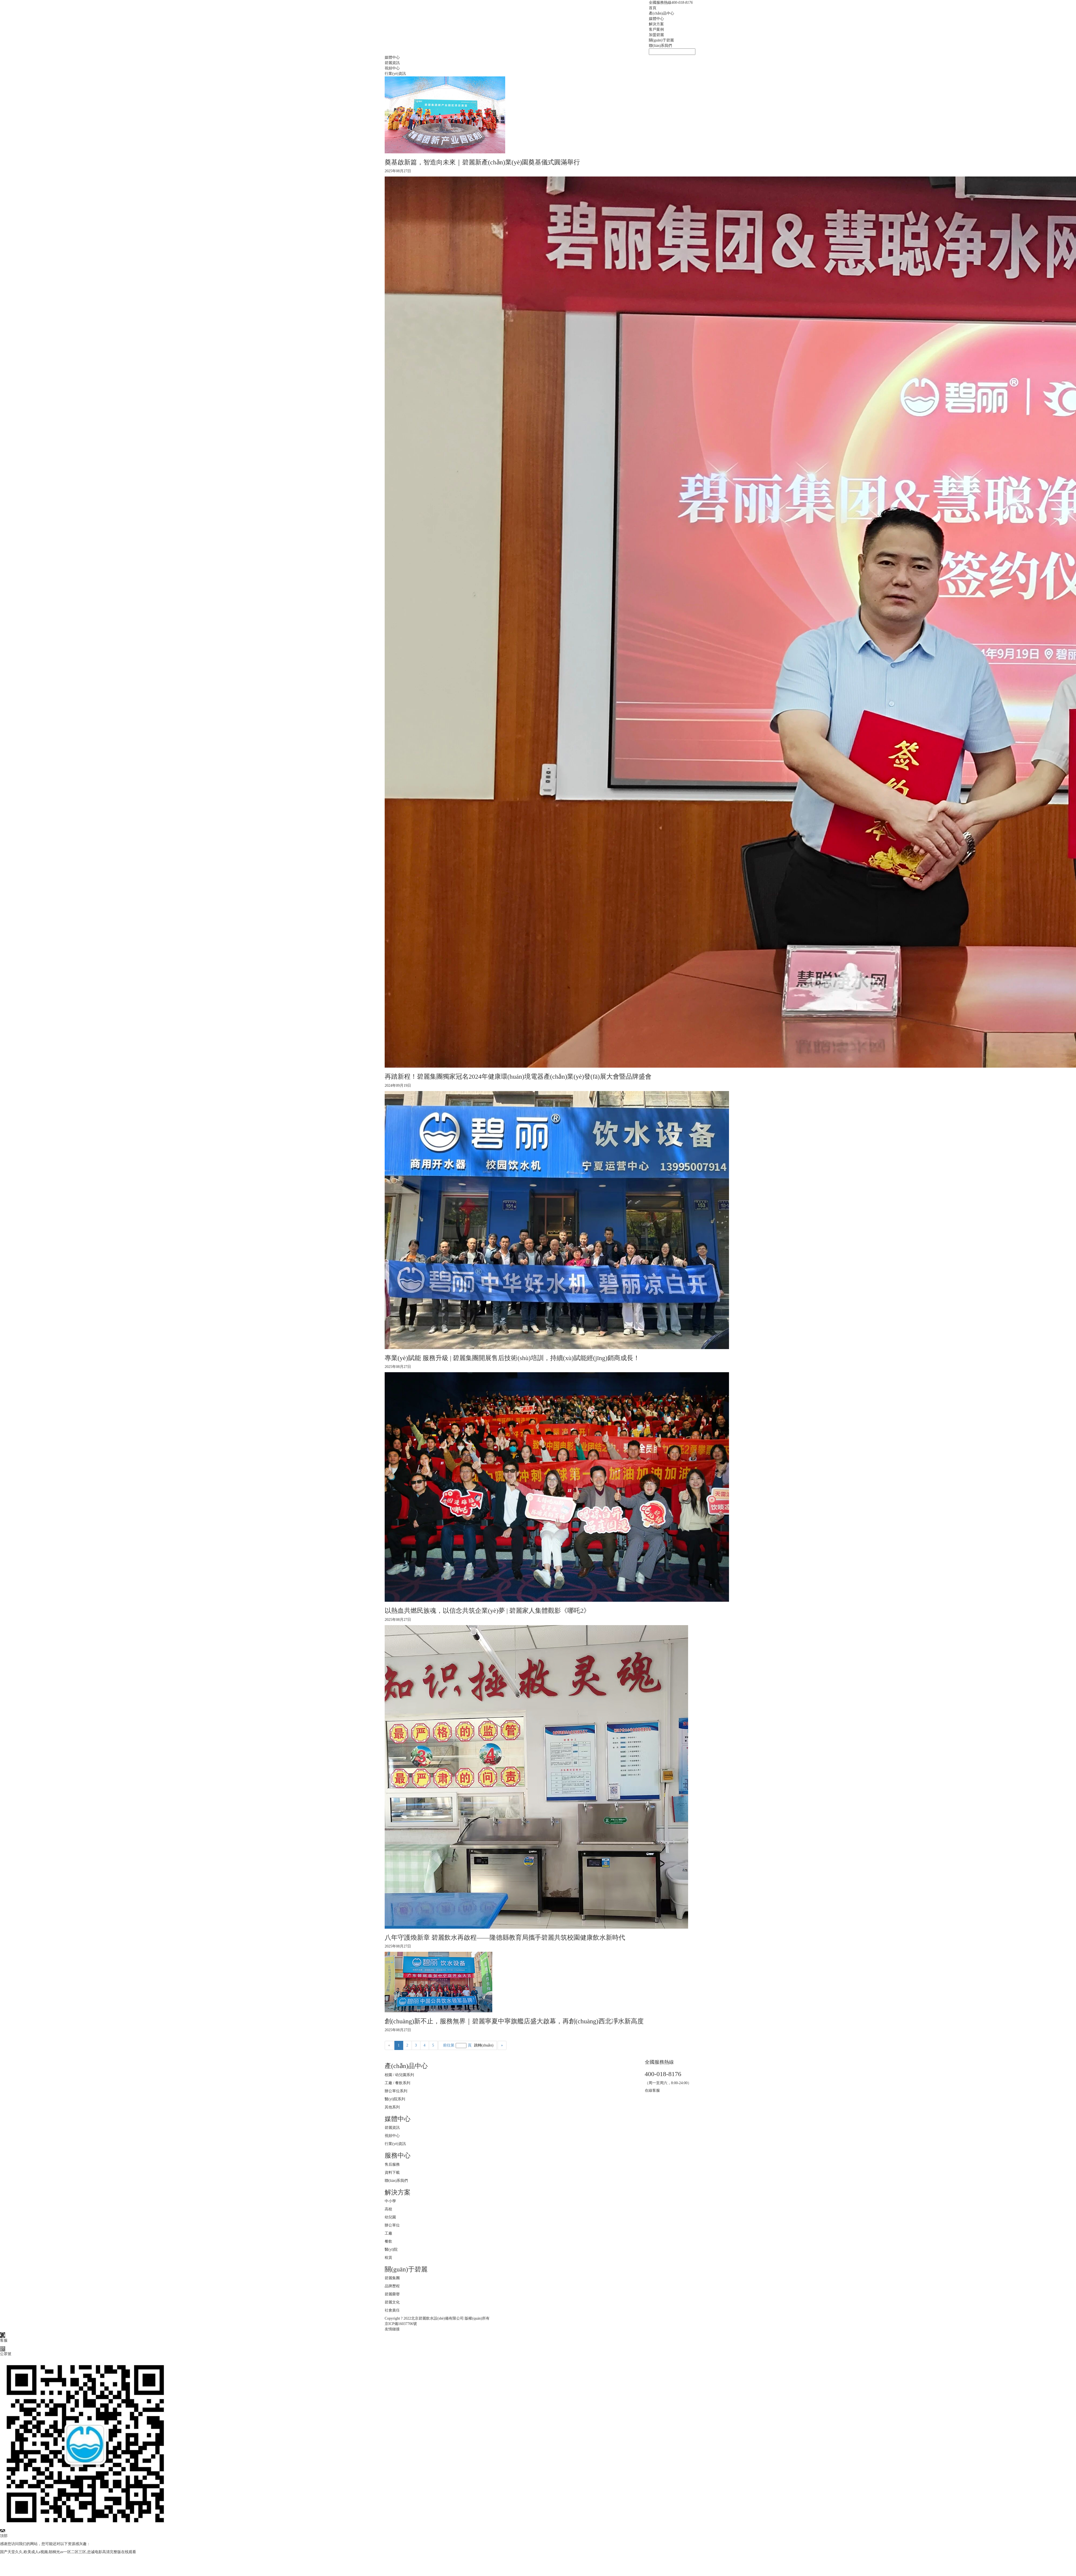 Image resolution: width=1076 pixels, height=2576 pixels. What do you see at coordinates (656, 35) in the screenshot?
I see `加盟碧麗` at bounding box center [656, 35].